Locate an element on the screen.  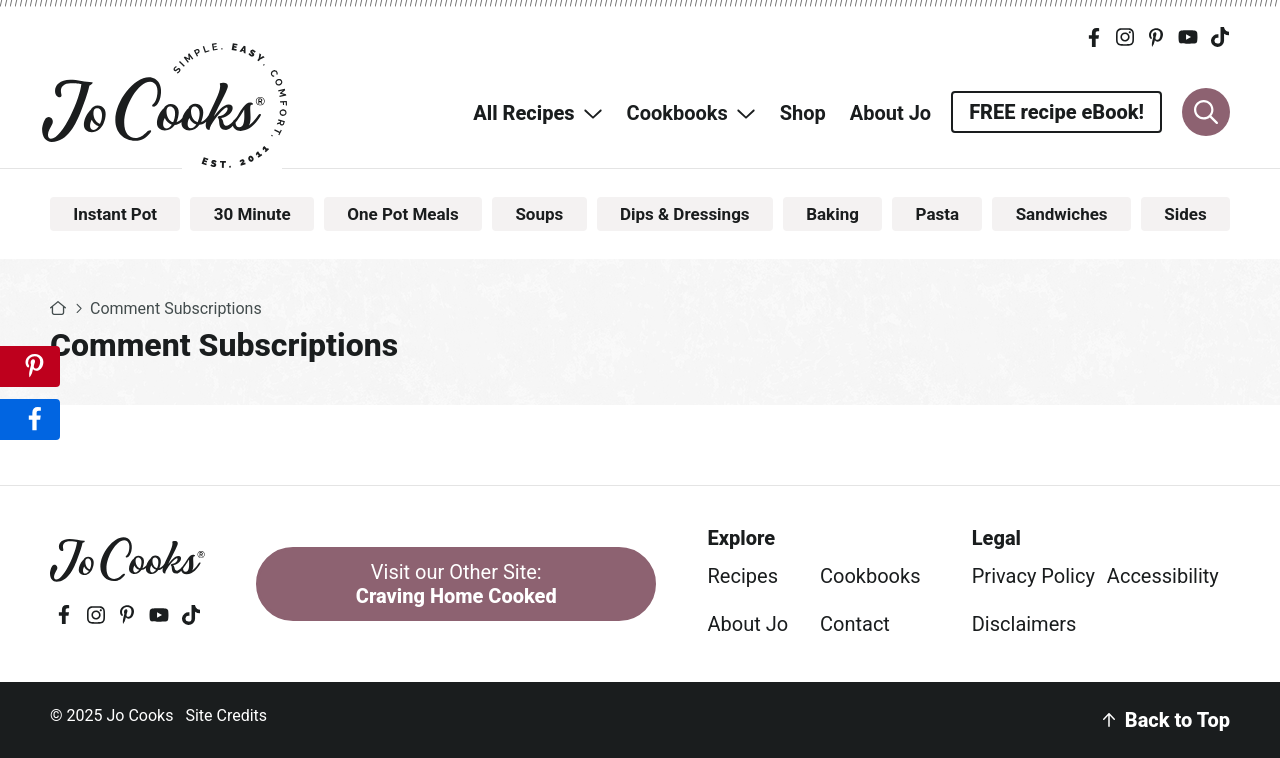
Contact is located at coordinates (855, 624).